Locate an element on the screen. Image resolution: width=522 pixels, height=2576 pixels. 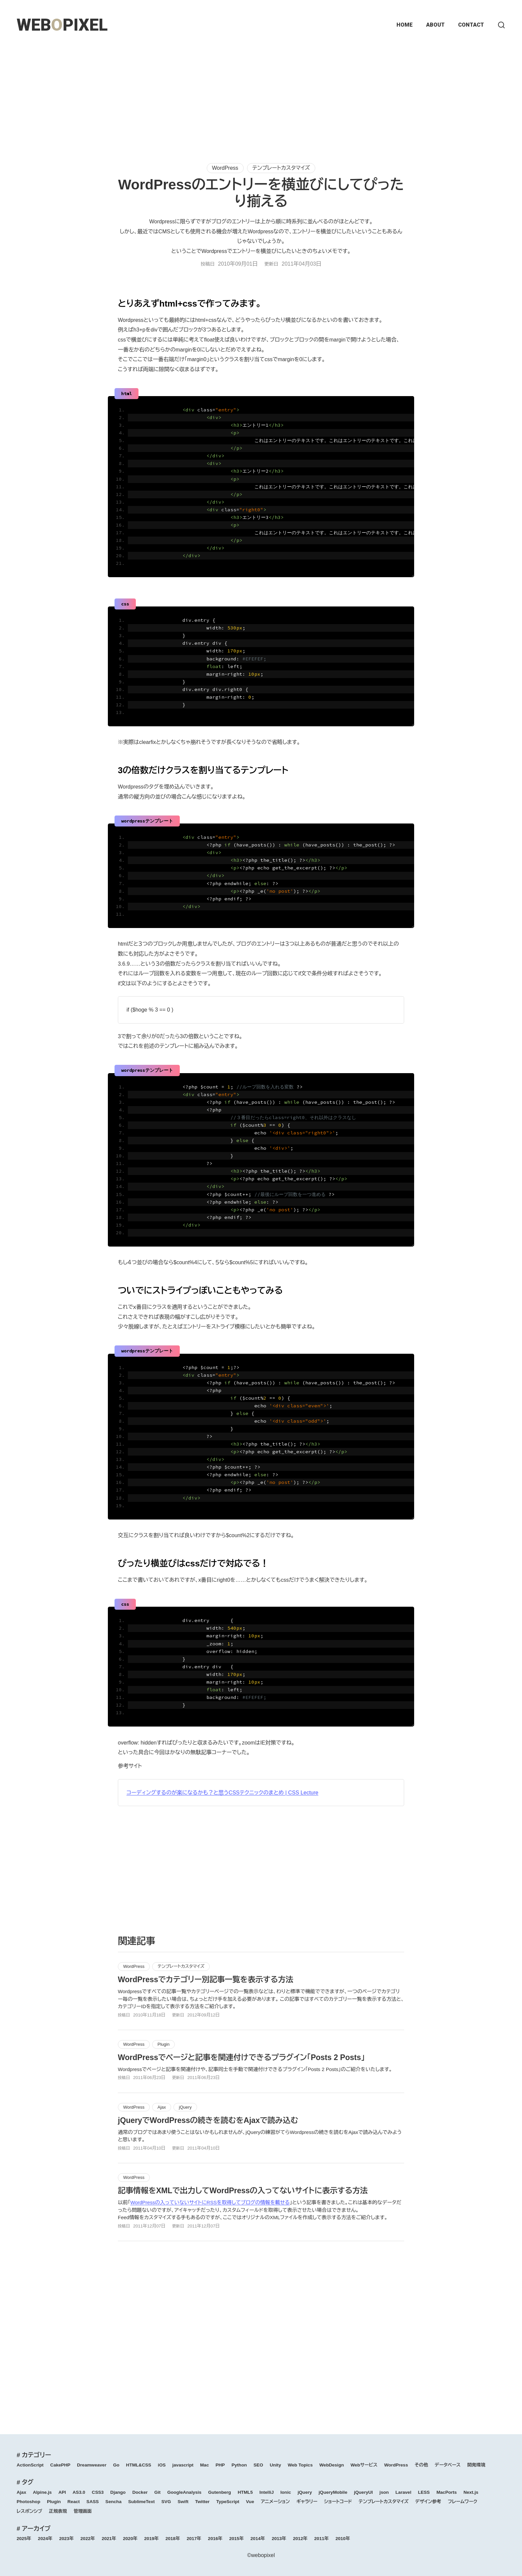
開発環境 is located at coordinates (476, 2464).